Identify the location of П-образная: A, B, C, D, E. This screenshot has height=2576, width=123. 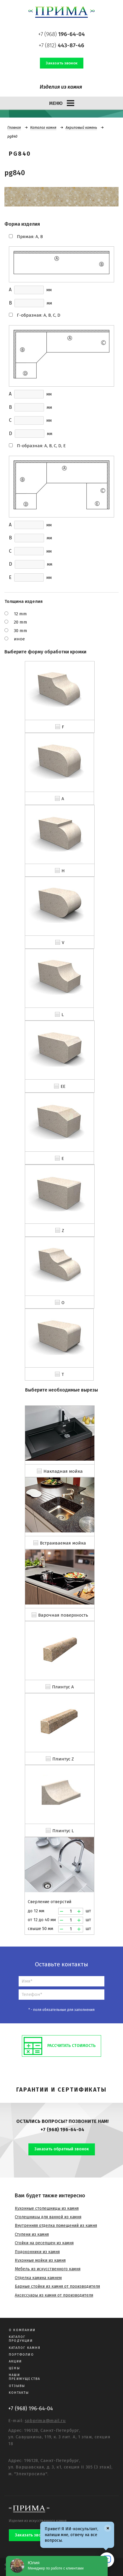
(41, 445).